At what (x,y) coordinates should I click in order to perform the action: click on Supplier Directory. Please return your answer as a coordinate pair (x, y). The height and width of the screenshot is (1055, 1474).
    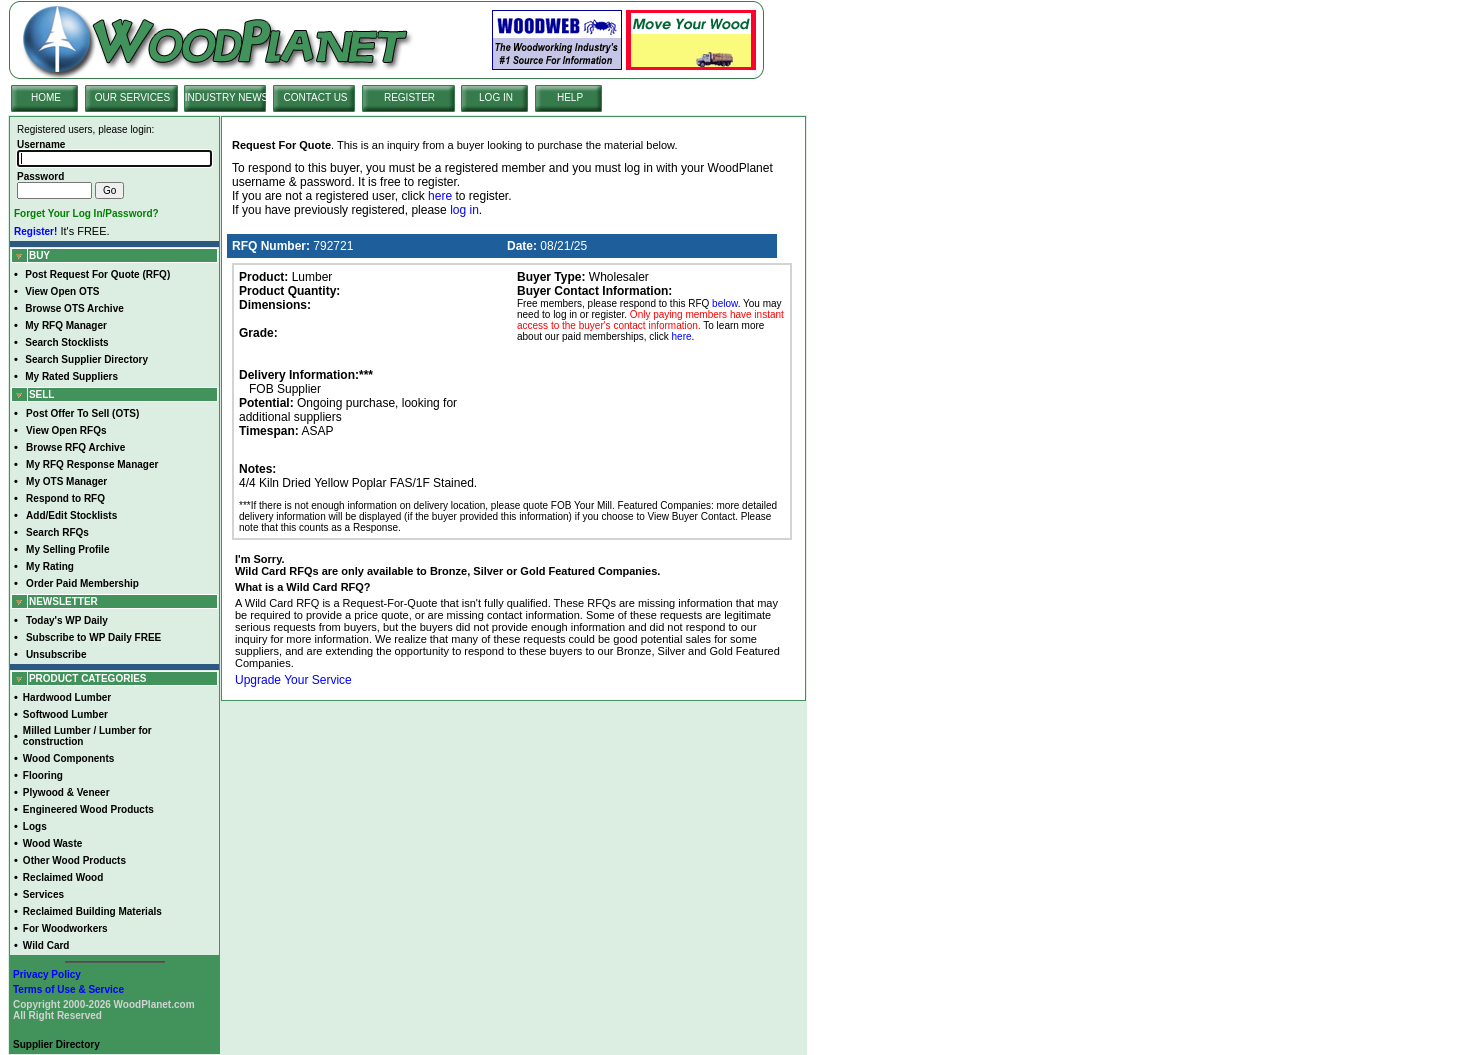
    Looking at the image, I should click on (56, 1044).